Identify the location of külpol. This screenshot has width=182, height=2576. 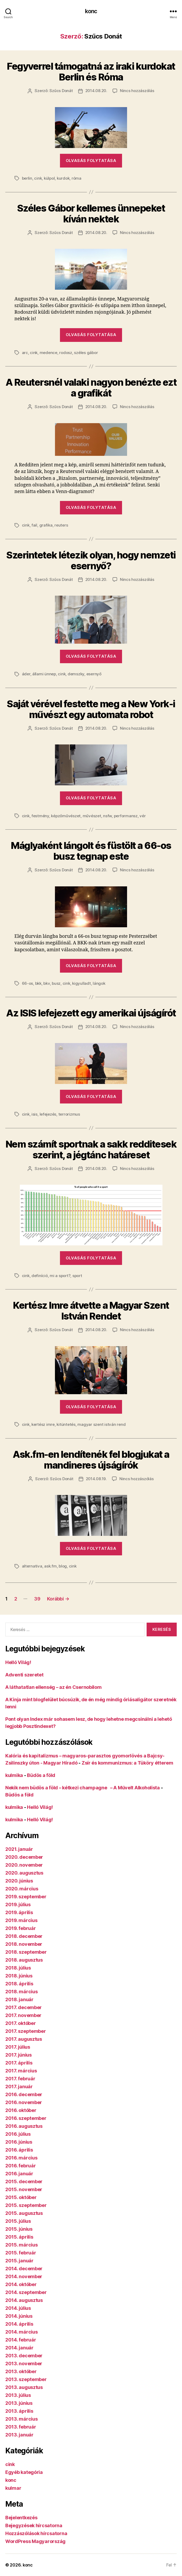
(49, 178).